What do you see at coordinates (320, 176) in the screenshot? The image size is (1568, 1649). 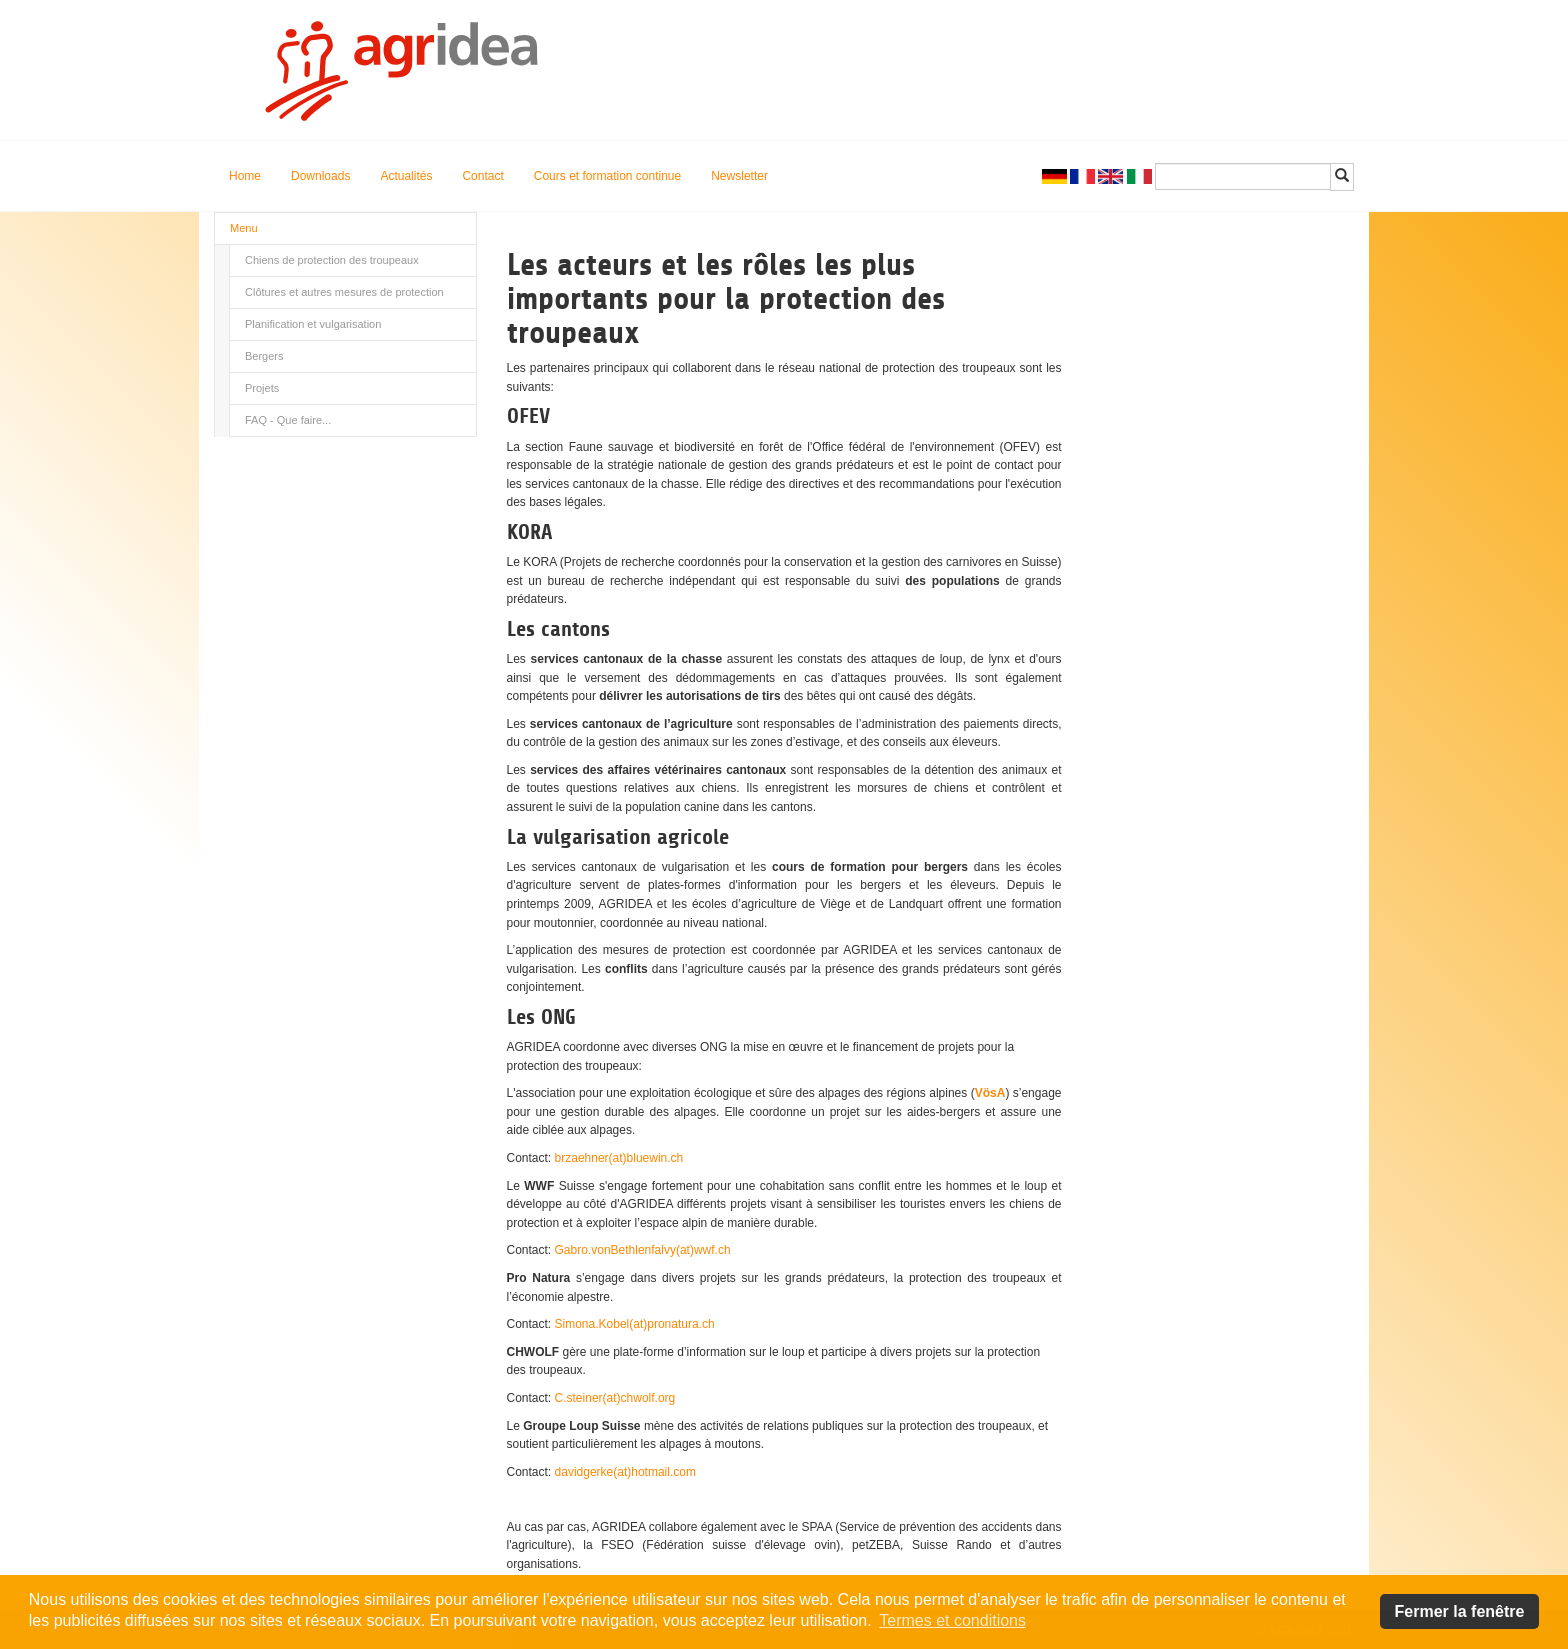 I see `Downloads` at bounding box center [320, 176].